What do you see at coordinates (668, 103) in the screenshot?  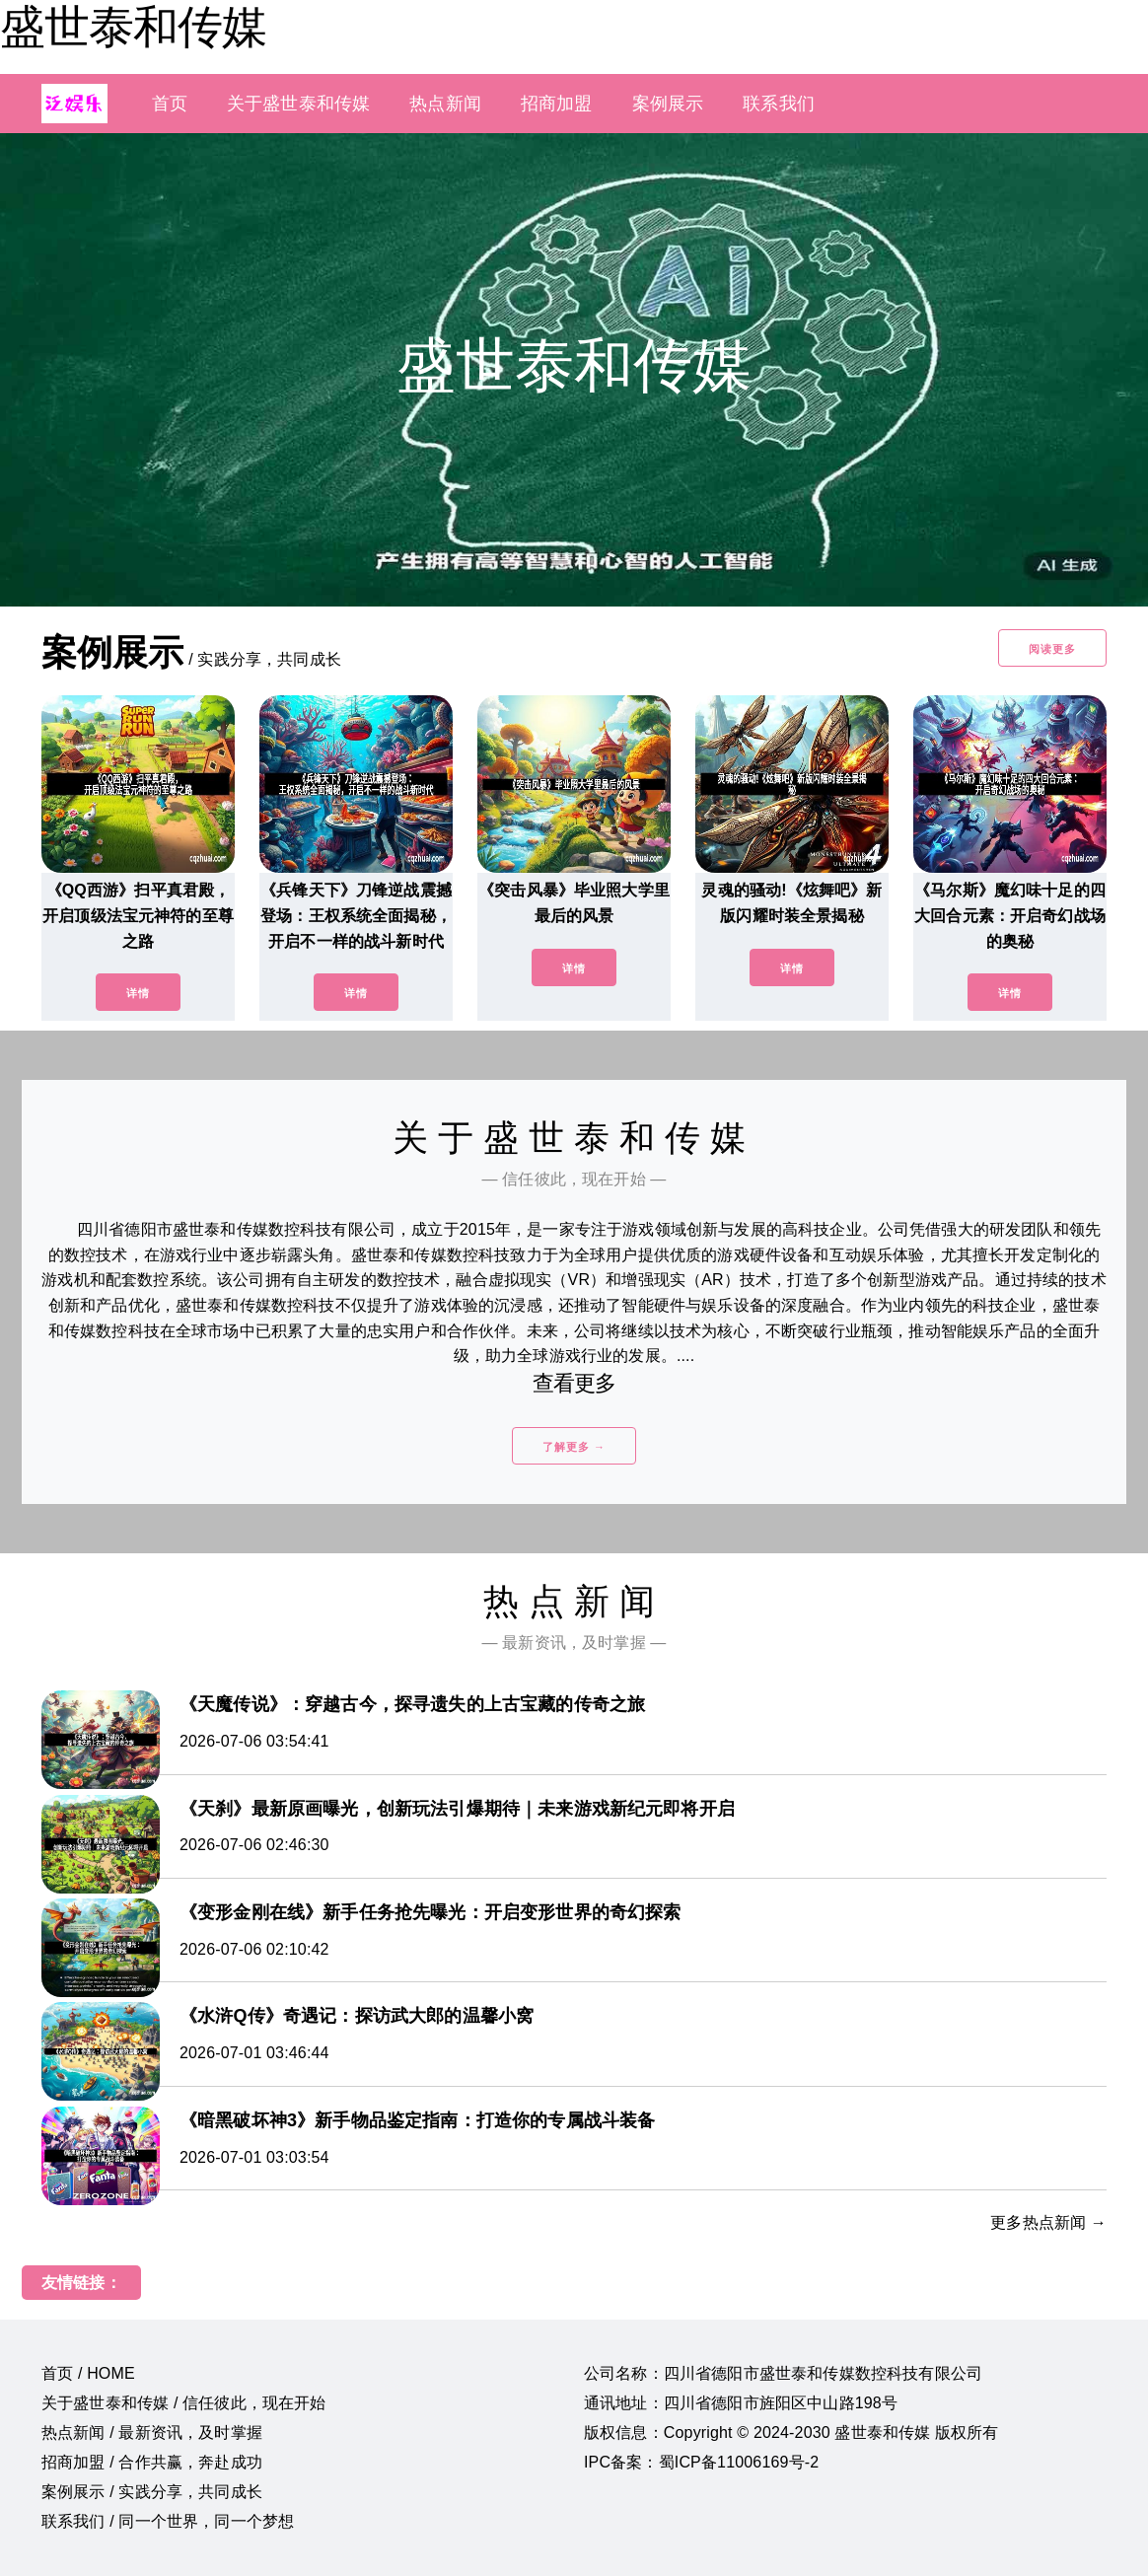 I see `案例展示` at bounding box center [668, 103].